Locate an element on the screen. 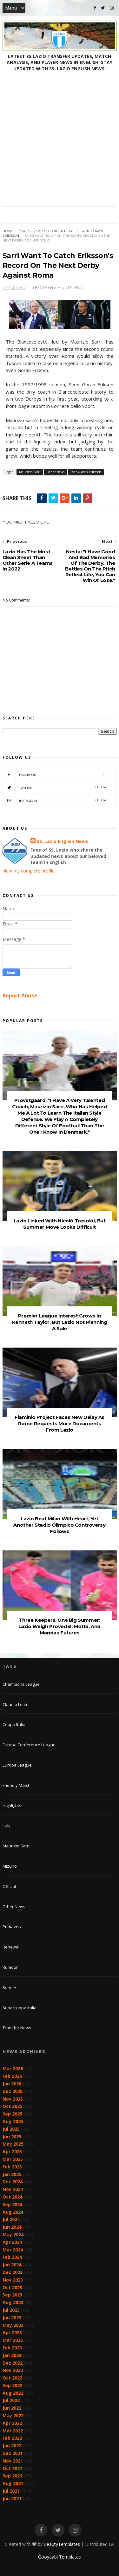 Image resolution: width=119 pixels, height=2576 pixels. Other News is located at coordinates (63, 231).